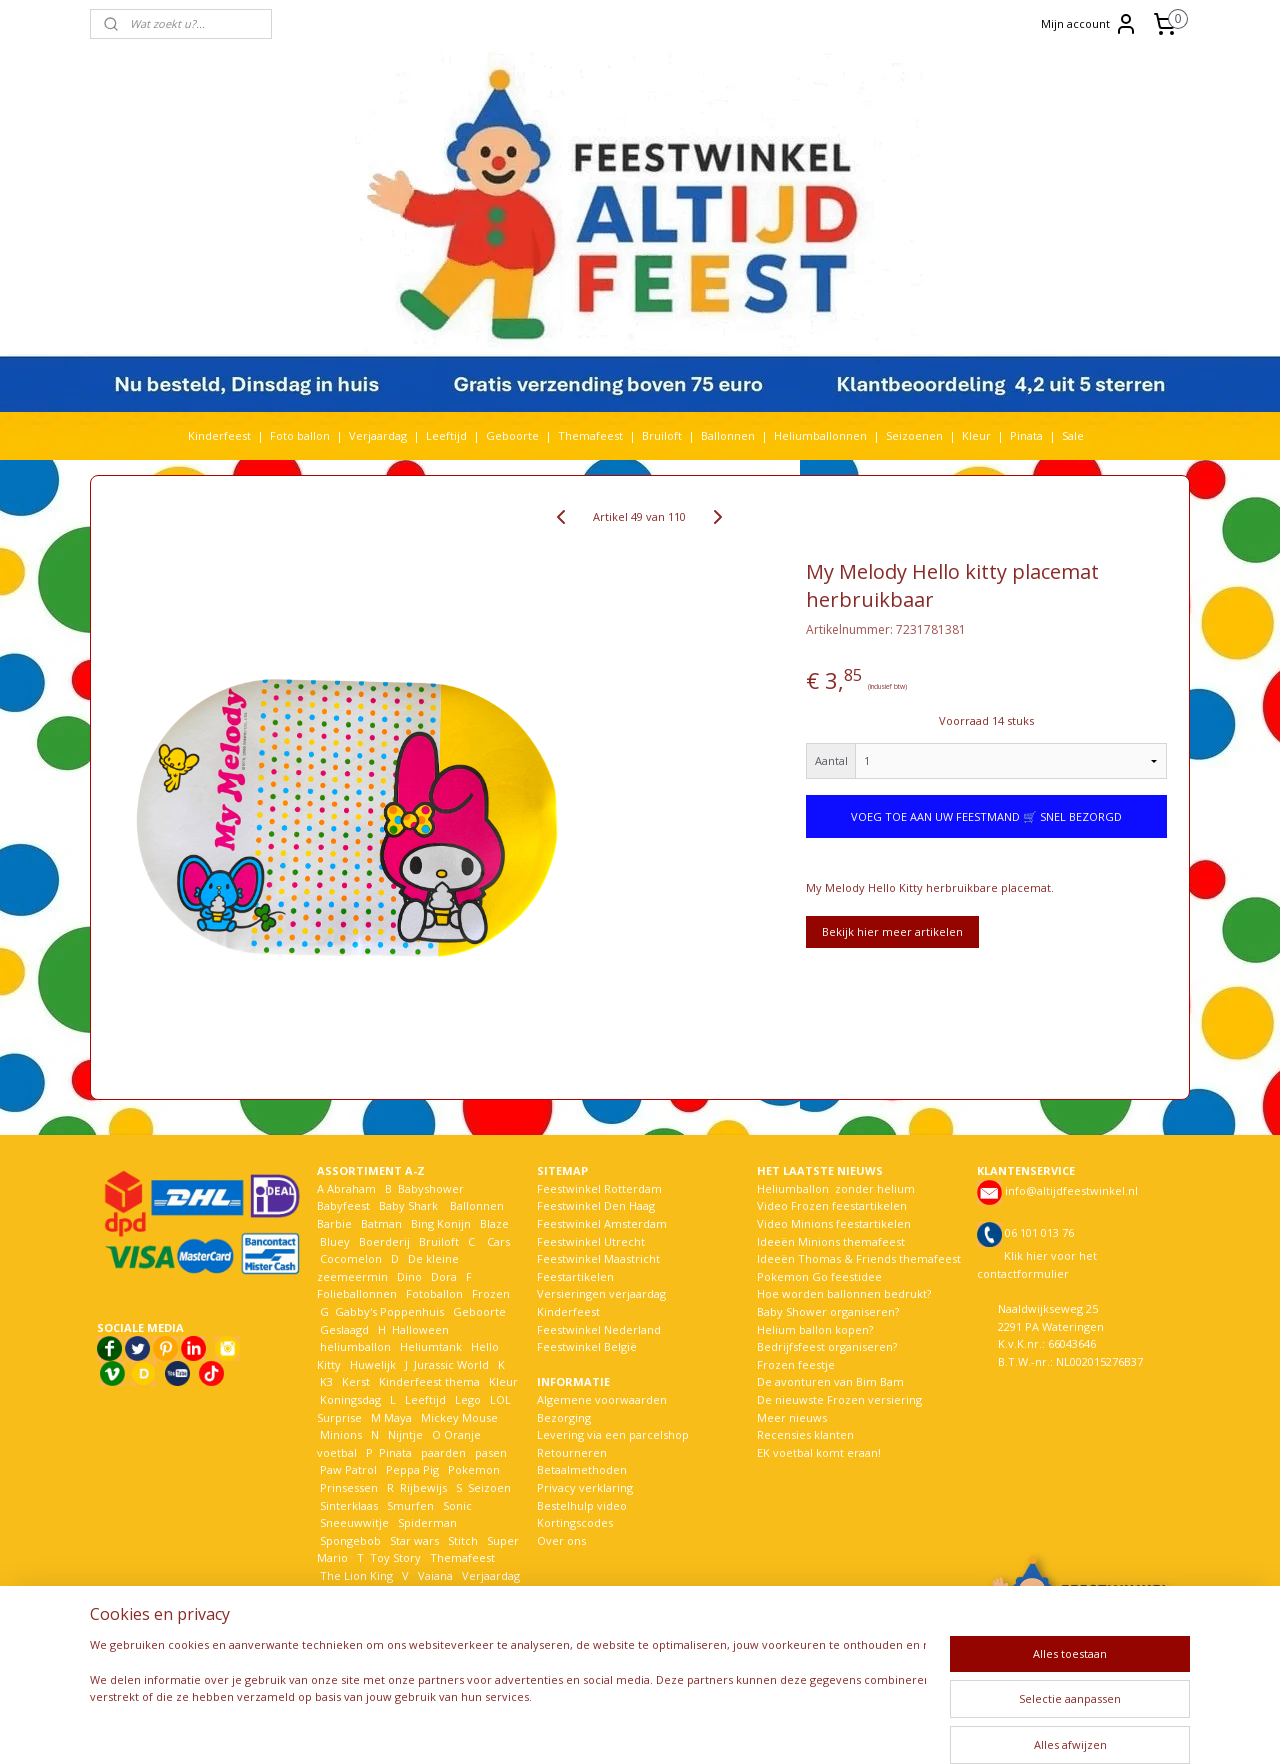 The width and height of the screenshot is (1280, 1764). I want to click on Bezorging, so click(564, 1417).